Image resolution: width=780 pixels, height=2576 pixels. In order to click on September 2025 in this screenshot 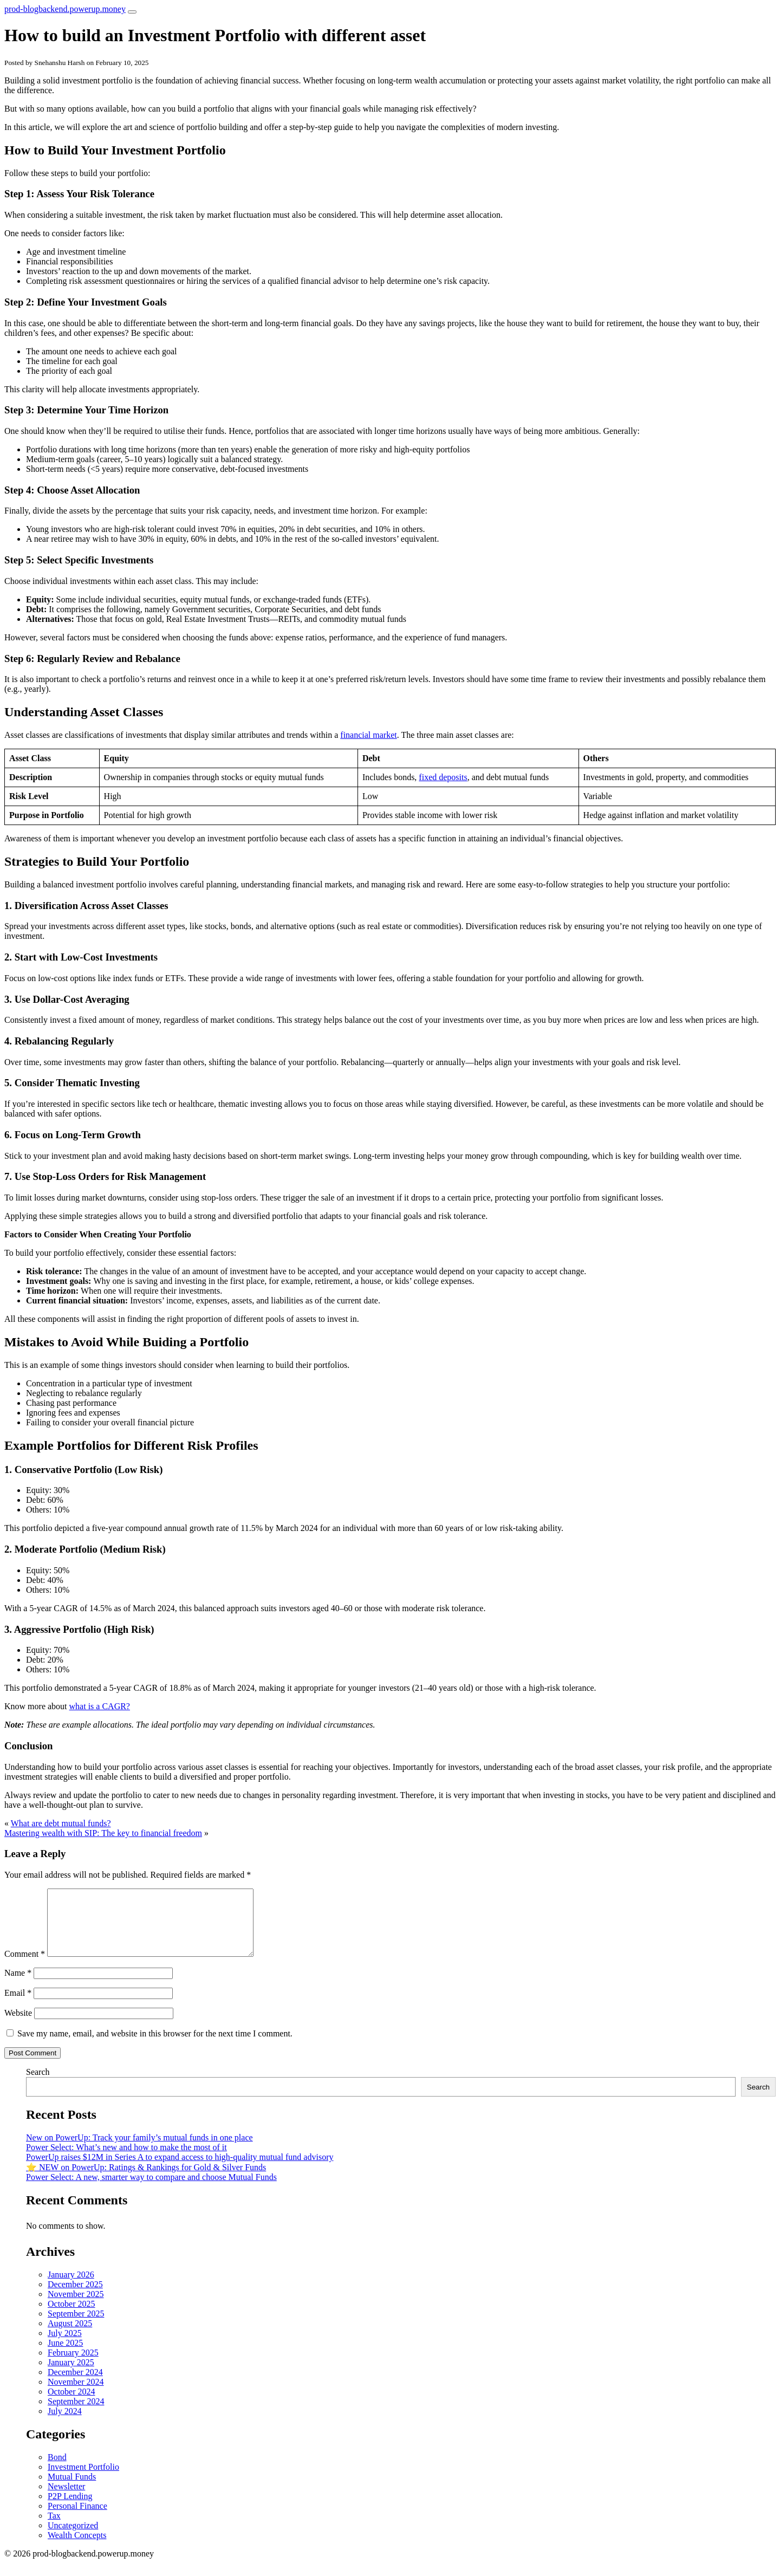, I will do `click(76, 2326)`.